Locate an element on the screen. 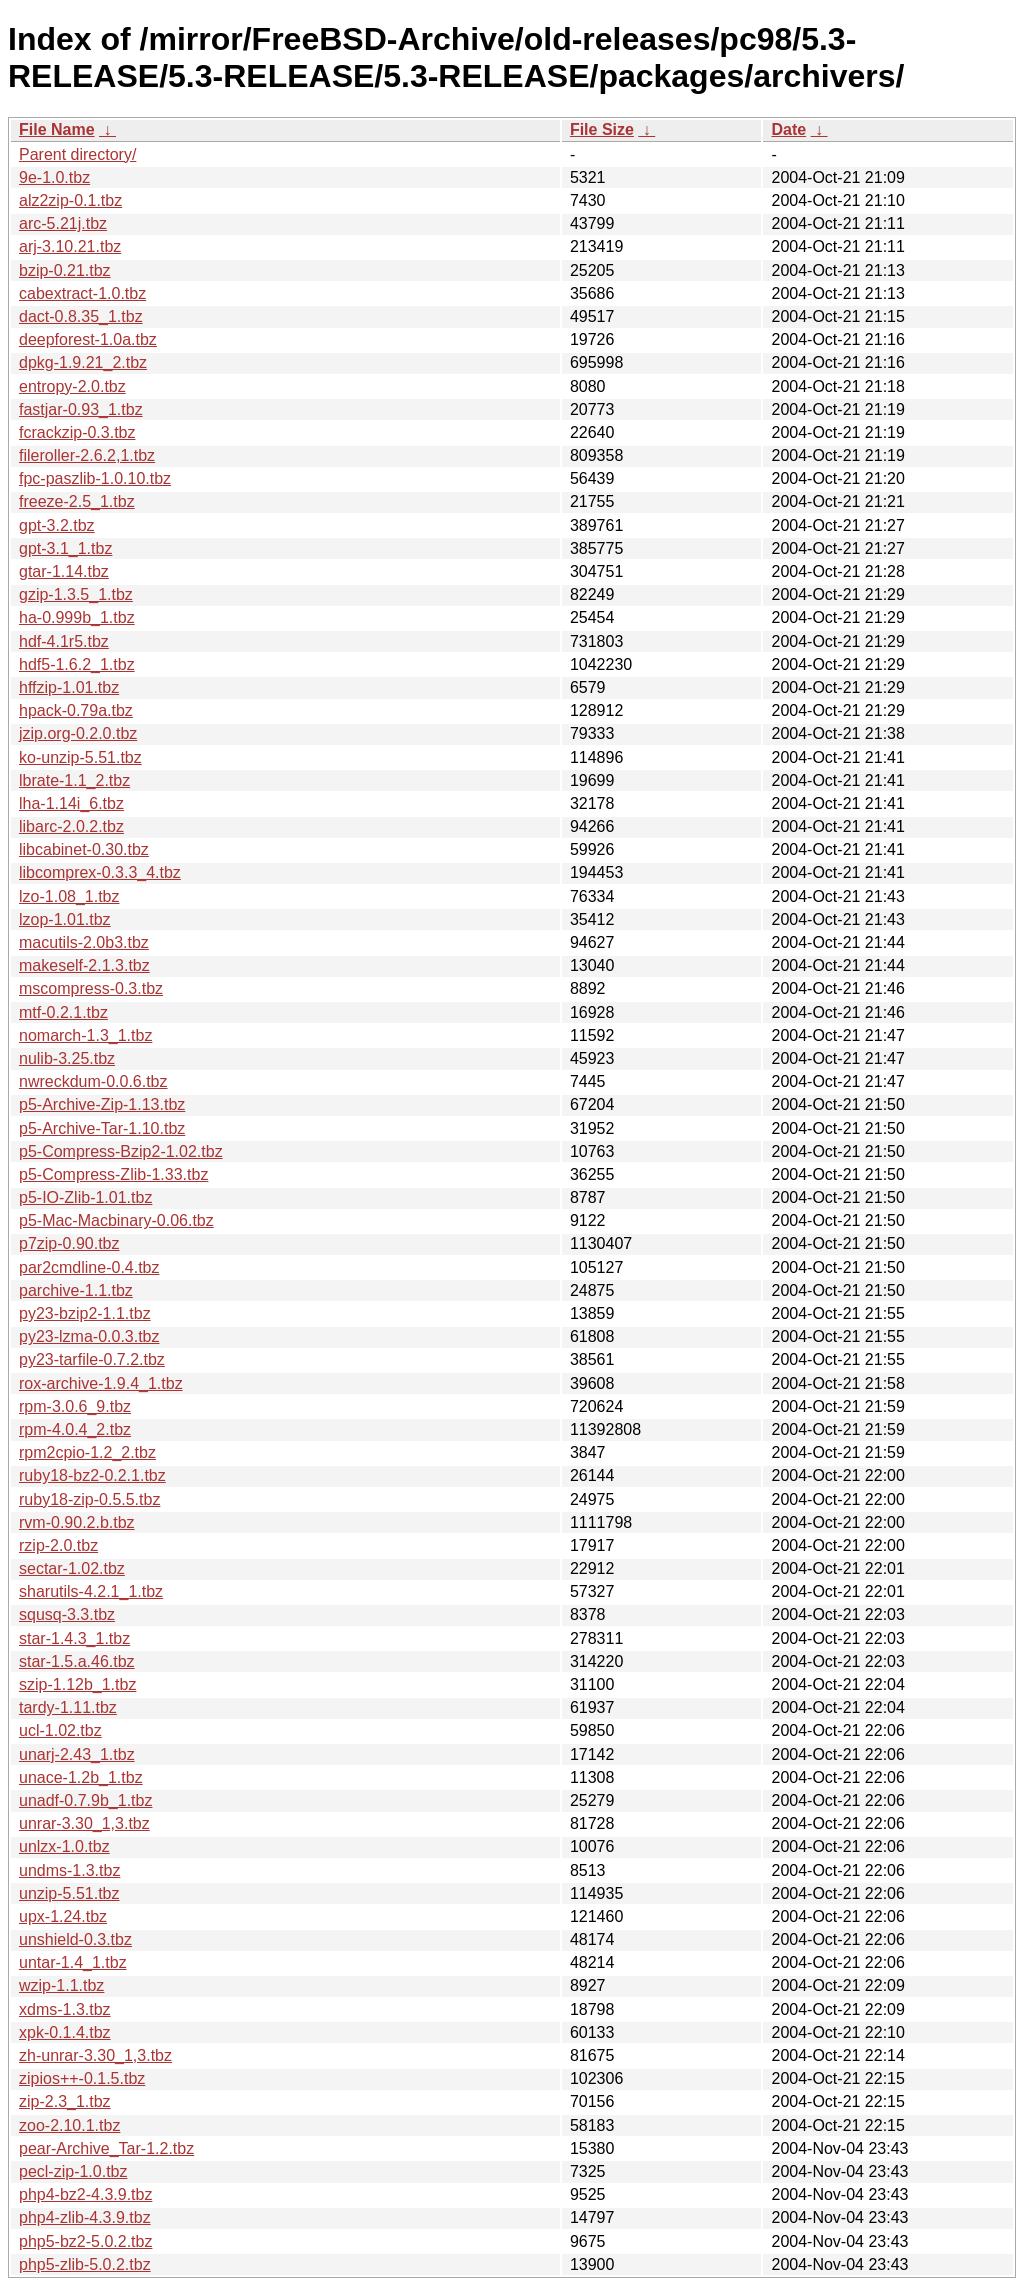  bzip-0.21.tbz is located at coordinates (65, 270).